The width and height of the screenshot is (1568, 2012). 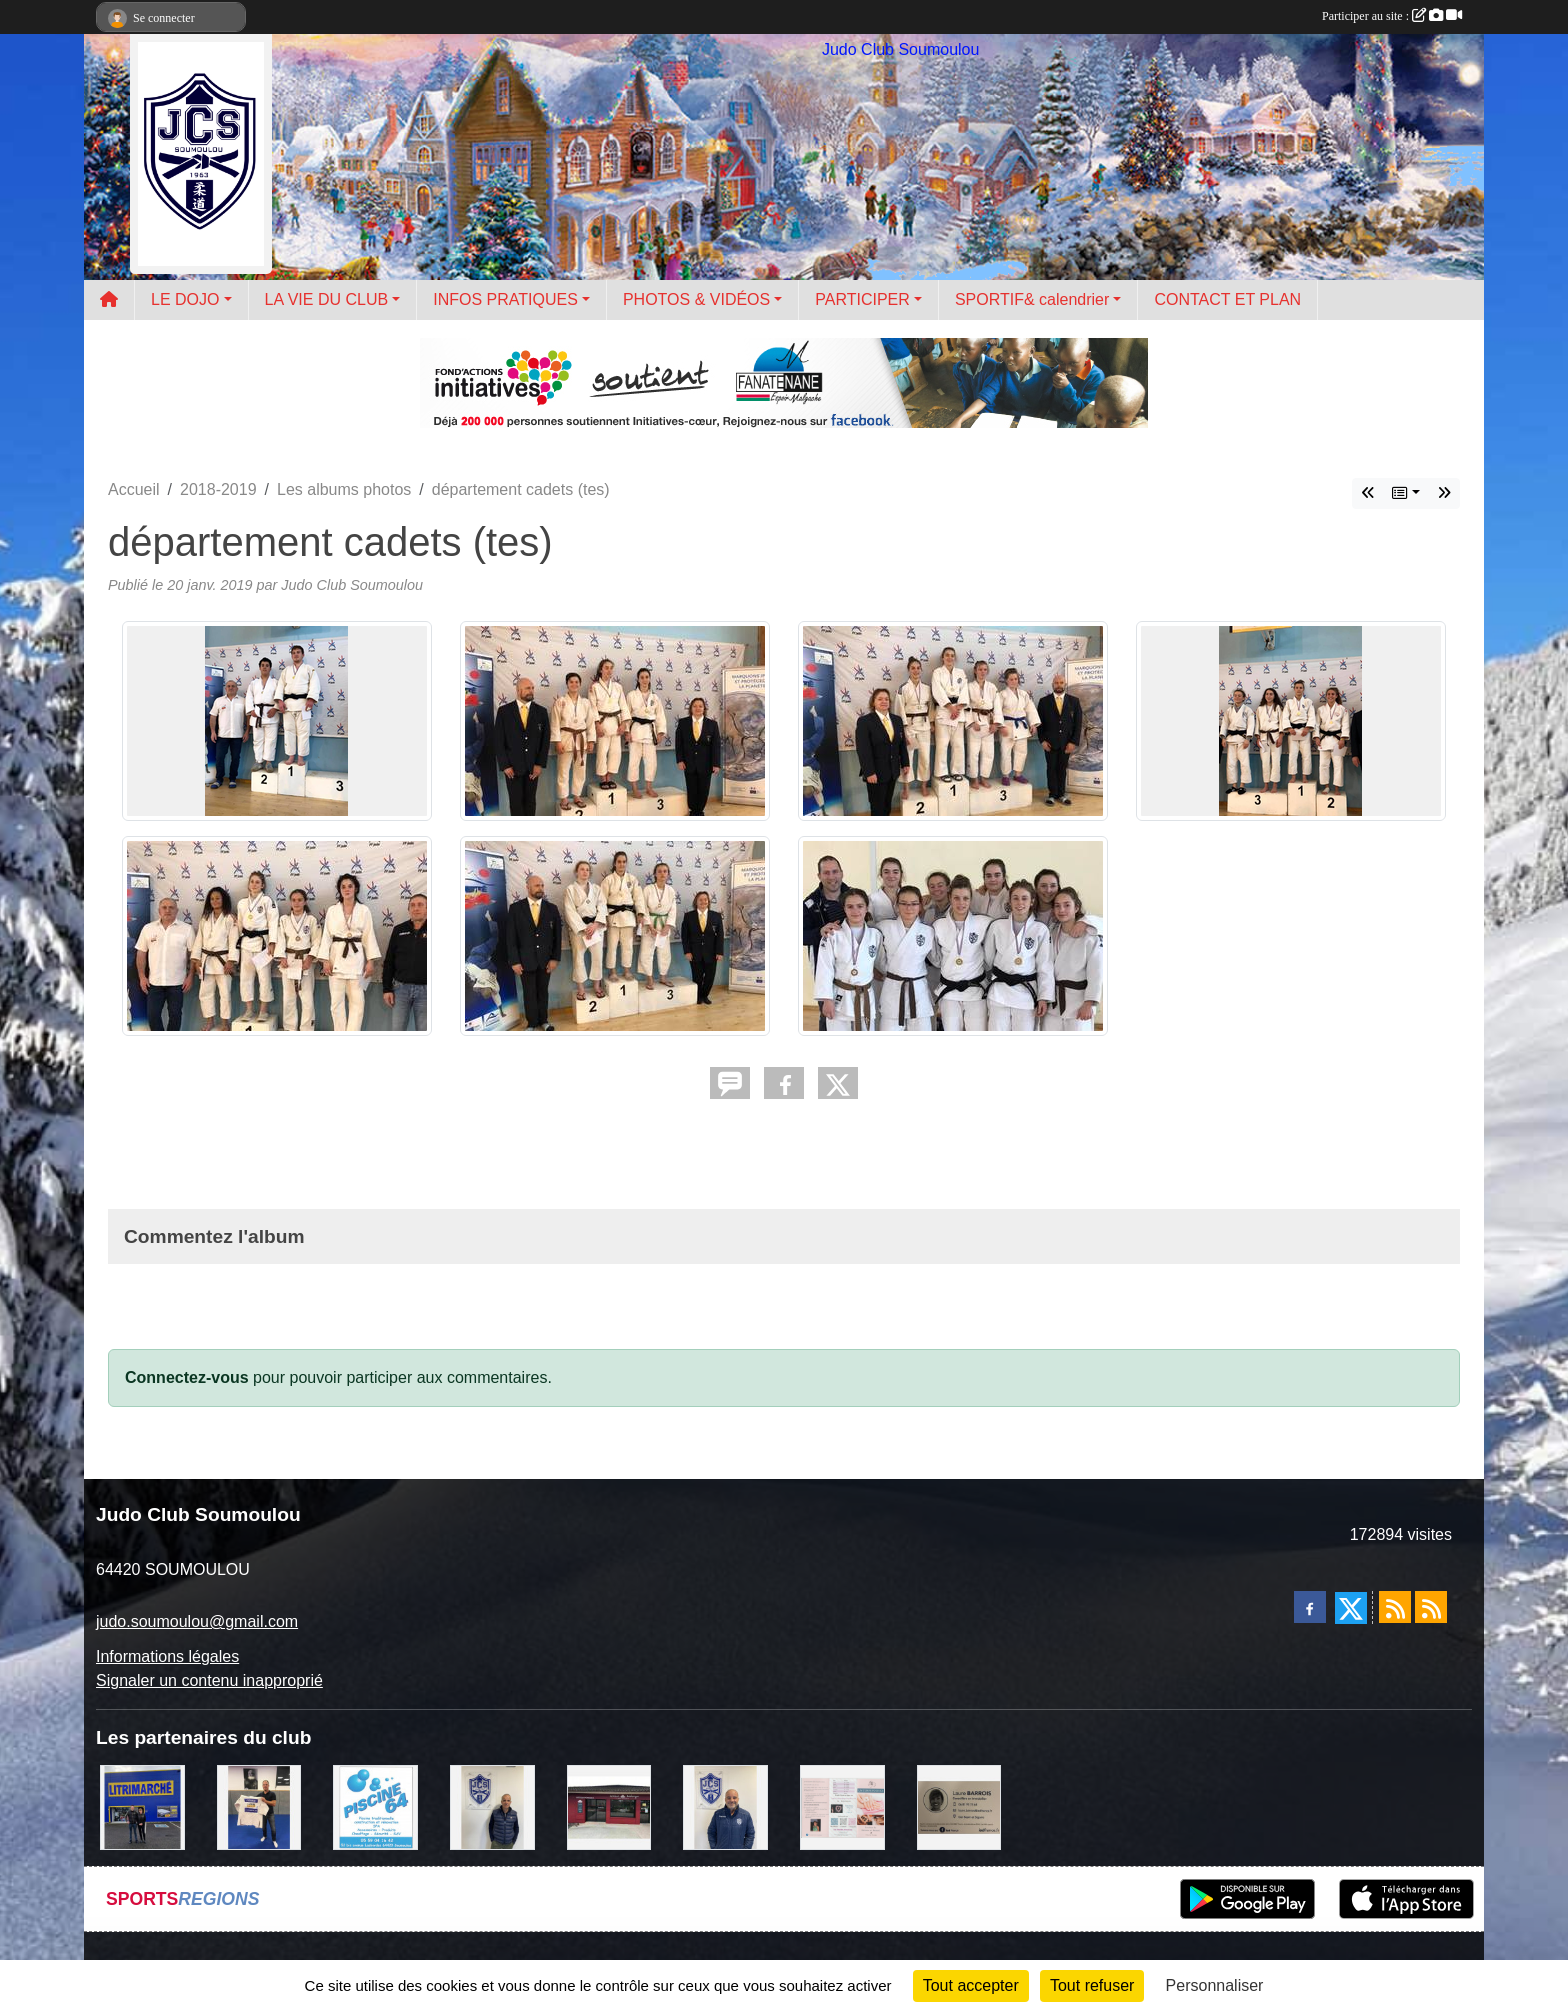 What do you see at coordinates (971, 1985) in the screenshot?
I see `Tout accepter [Cookies : Tout accepter]` at bounding box center [971, 1985].